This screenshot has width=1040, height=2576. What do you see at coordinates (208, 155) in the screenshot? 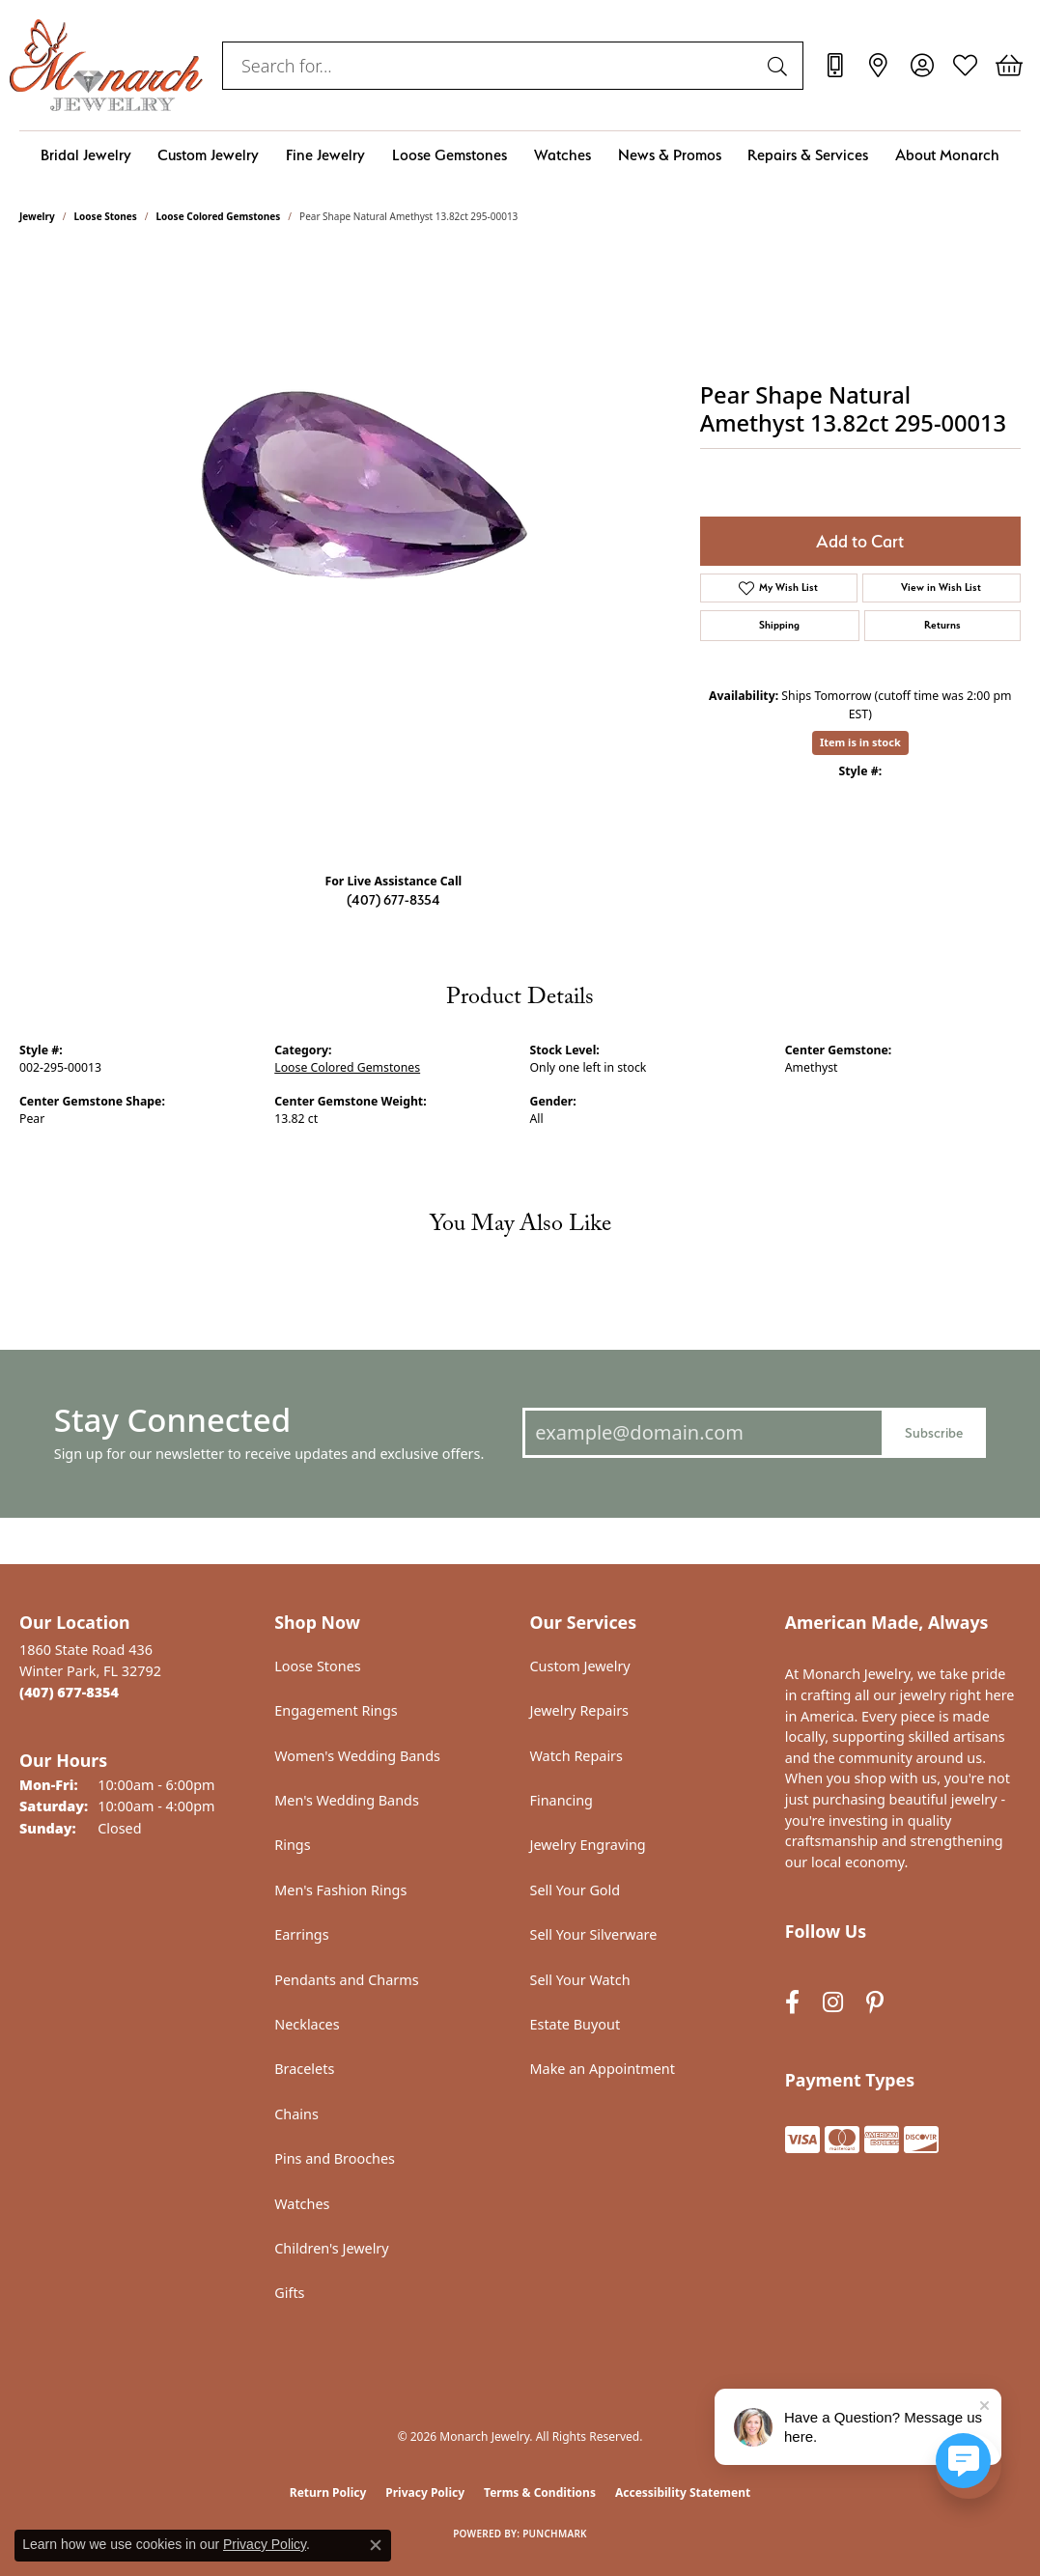
I see `Custom Jewelry` at bounding box center [208, 155].